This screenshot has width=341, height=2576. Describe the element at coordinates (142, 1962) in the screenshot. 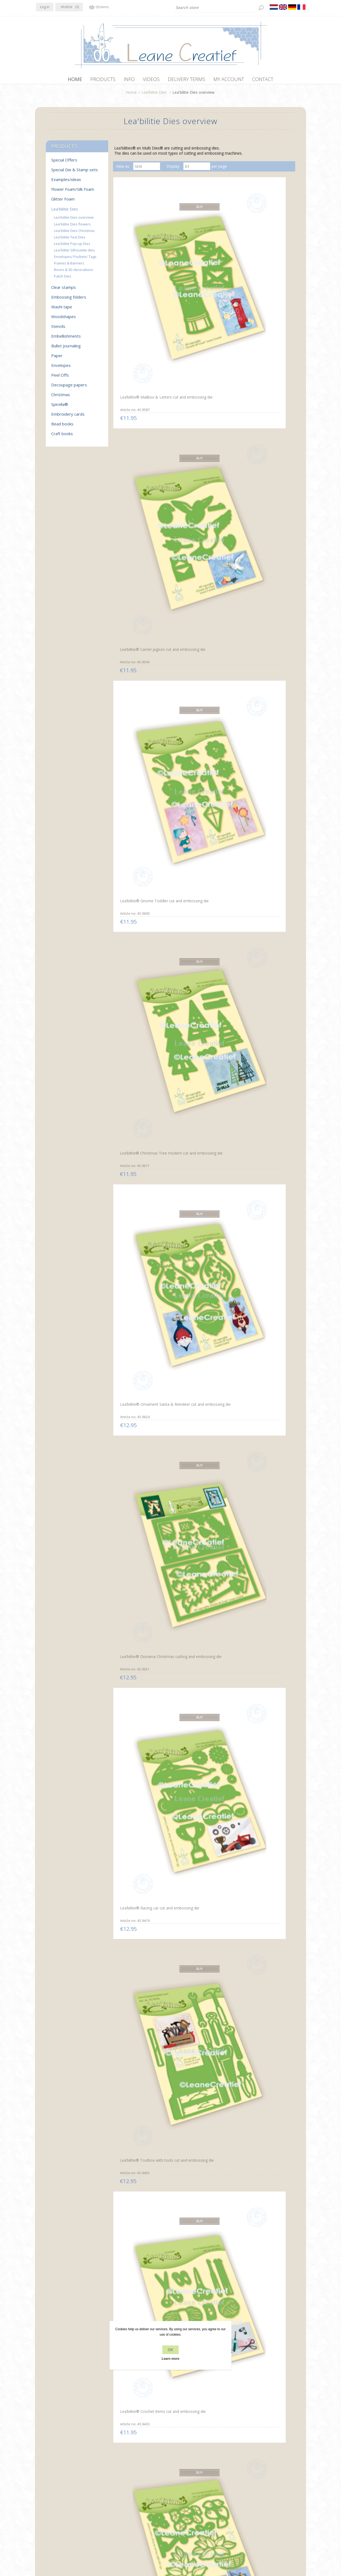

I see `Lea’bilitie® Baby carriage cut and embossing die` at that location.